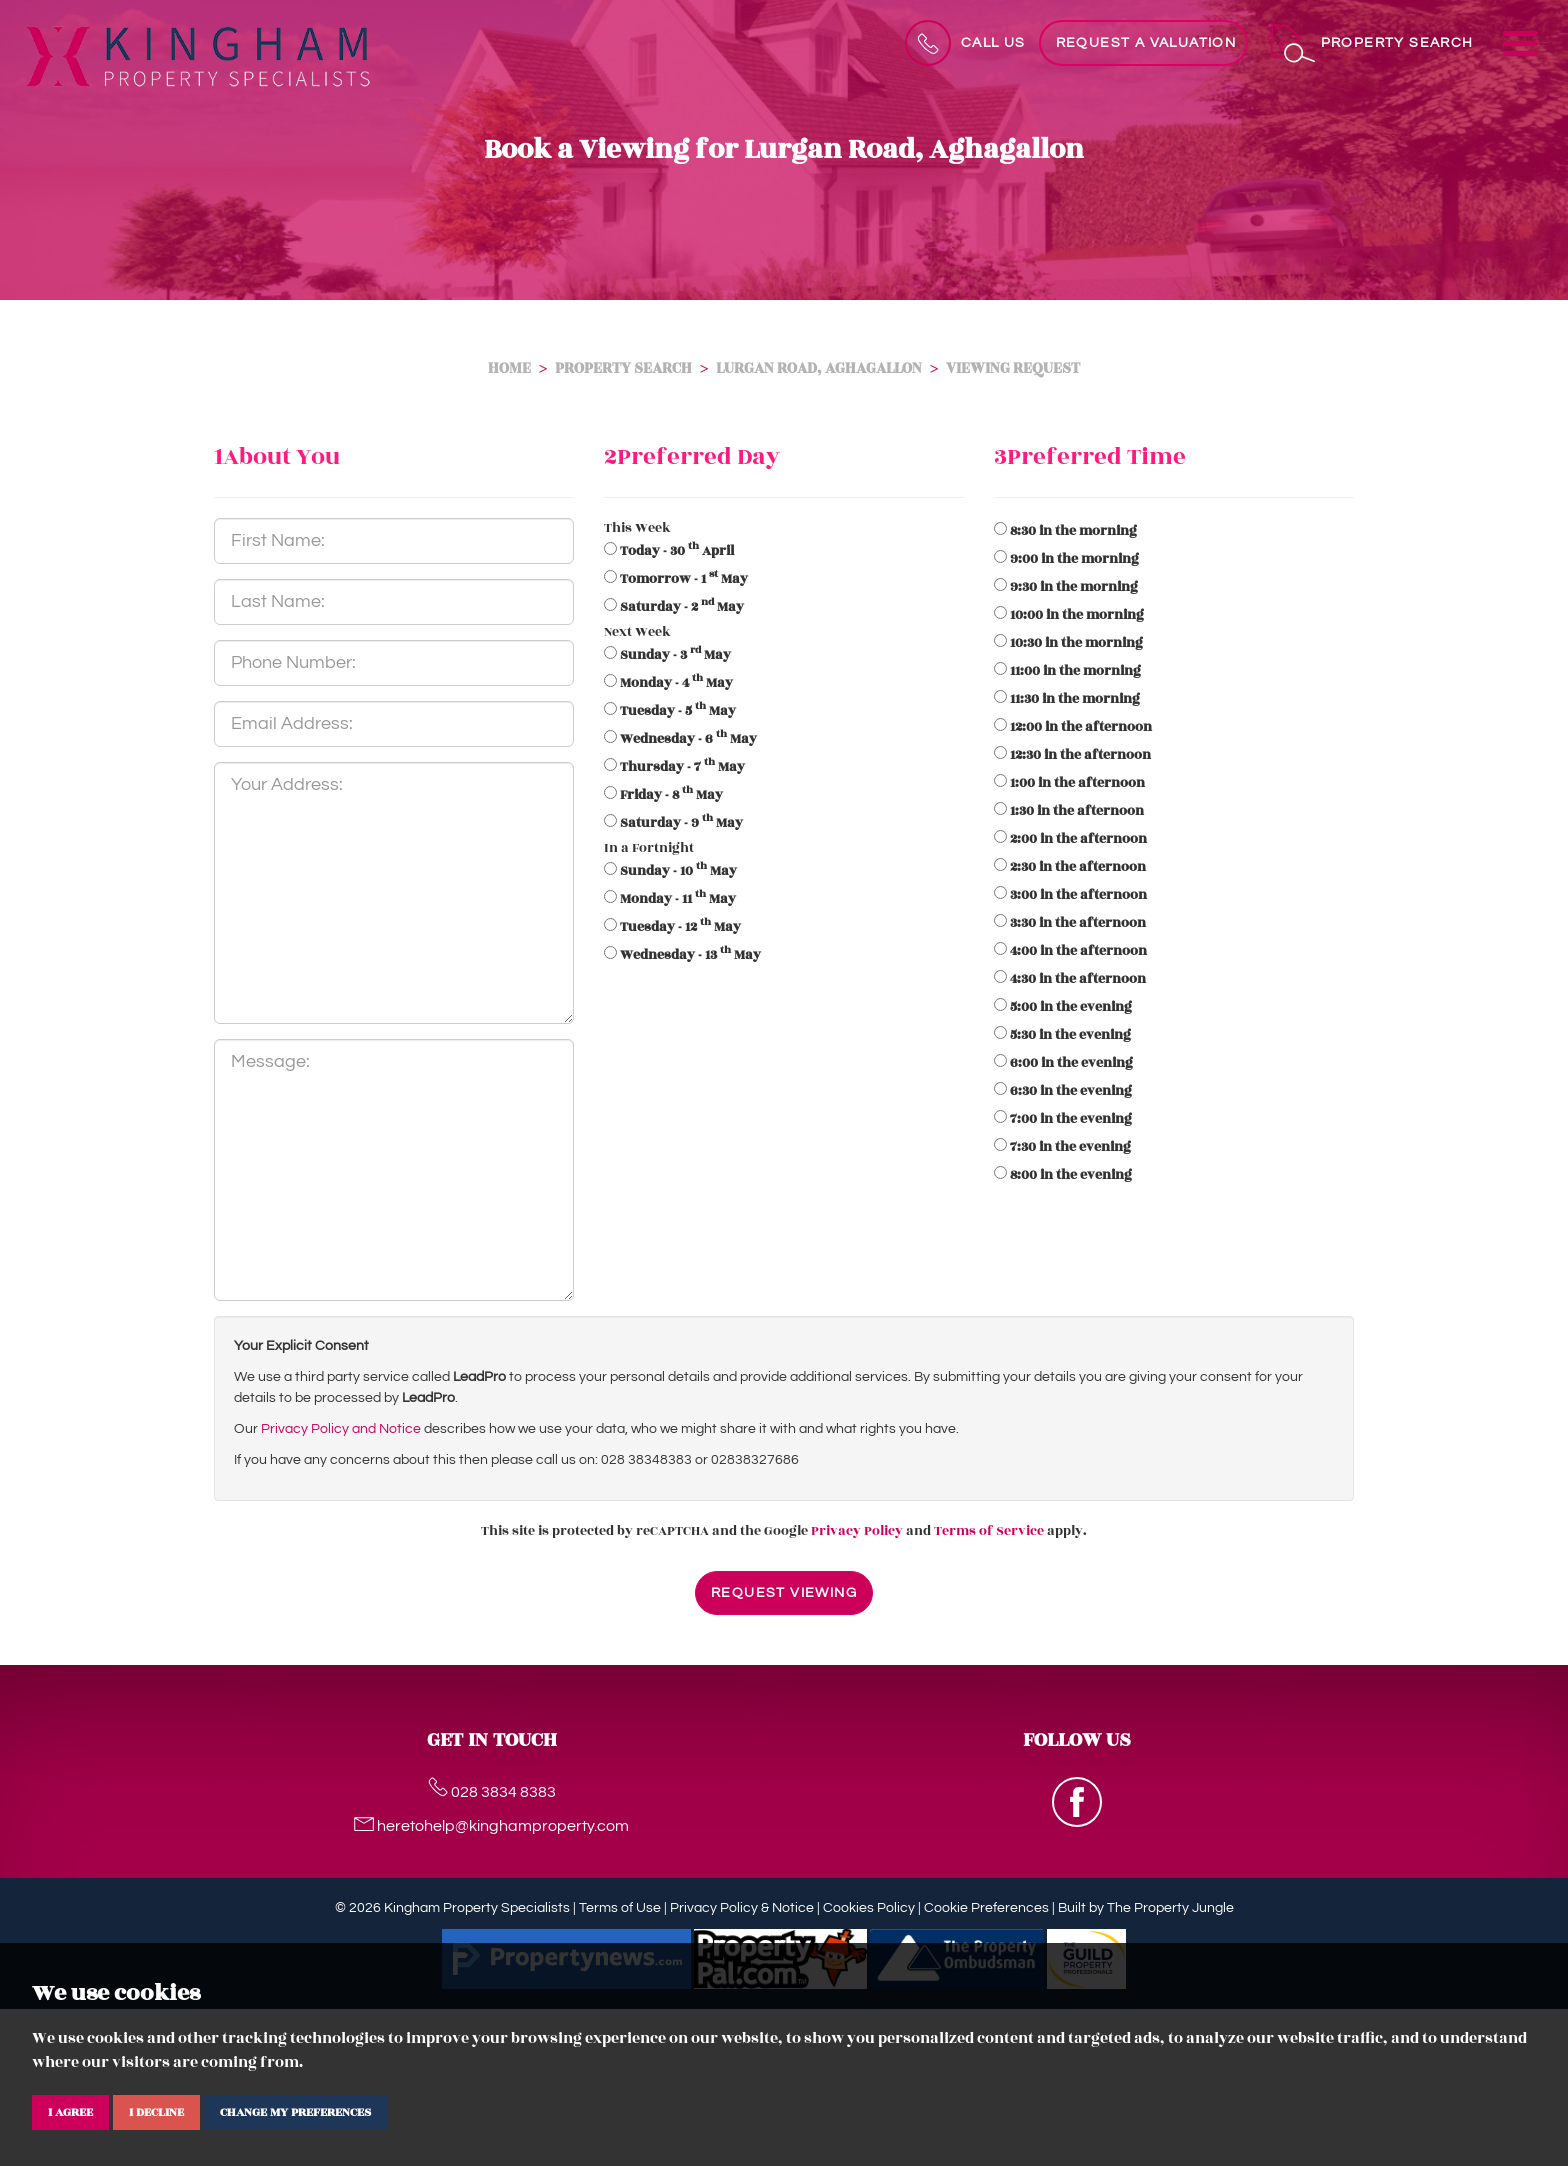 The width and height of the screenshot is (1568, 2166). What do you see at coordinates (690, 955) in the screenshot?
I see `- 13 May` at bounding box center [690, 955].